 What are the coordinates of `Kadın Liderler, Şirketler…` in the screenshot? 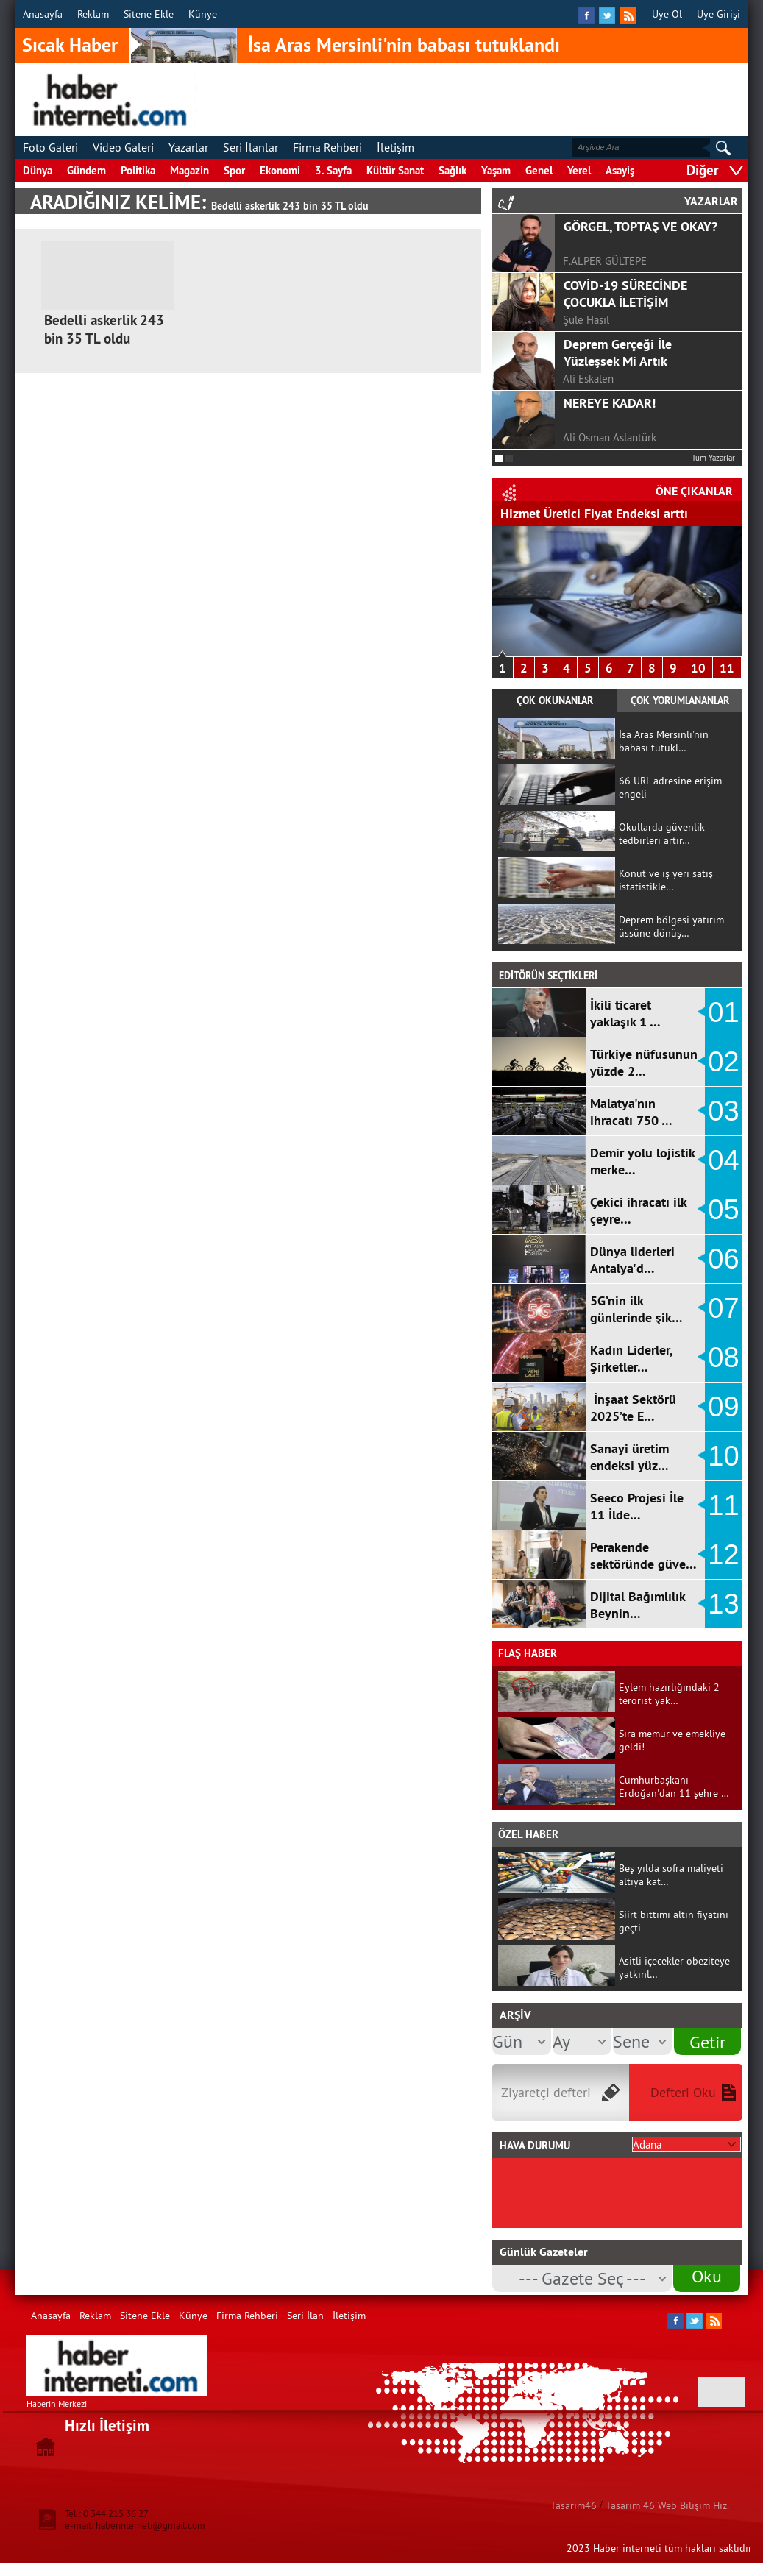 It's located at (631, 1358).